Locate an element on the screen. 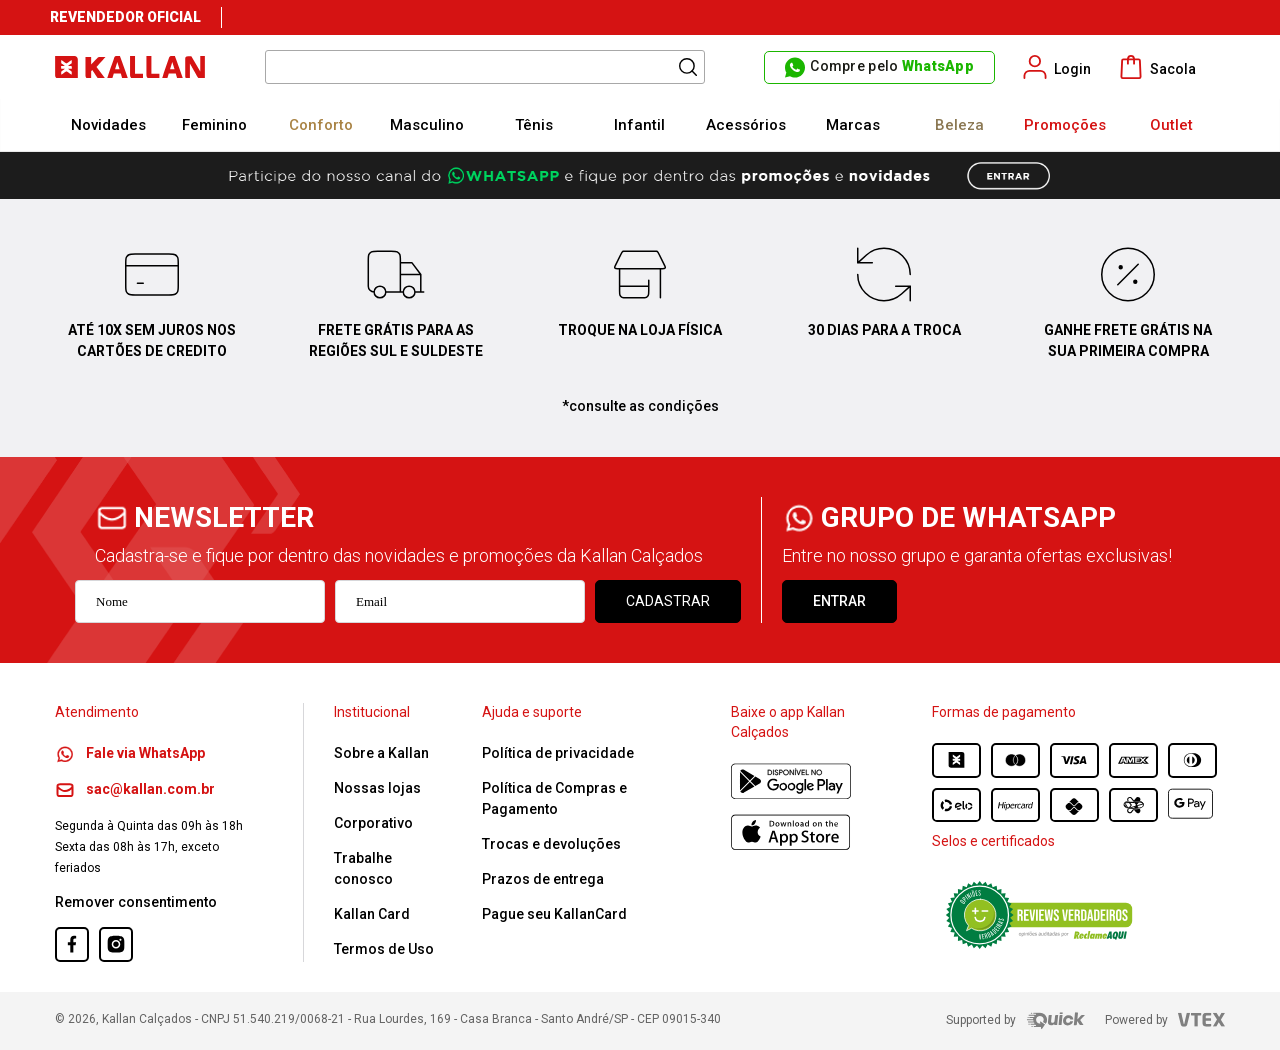 The image size is (1280, 1050). Corporativo is located at coordinates (373, 823).